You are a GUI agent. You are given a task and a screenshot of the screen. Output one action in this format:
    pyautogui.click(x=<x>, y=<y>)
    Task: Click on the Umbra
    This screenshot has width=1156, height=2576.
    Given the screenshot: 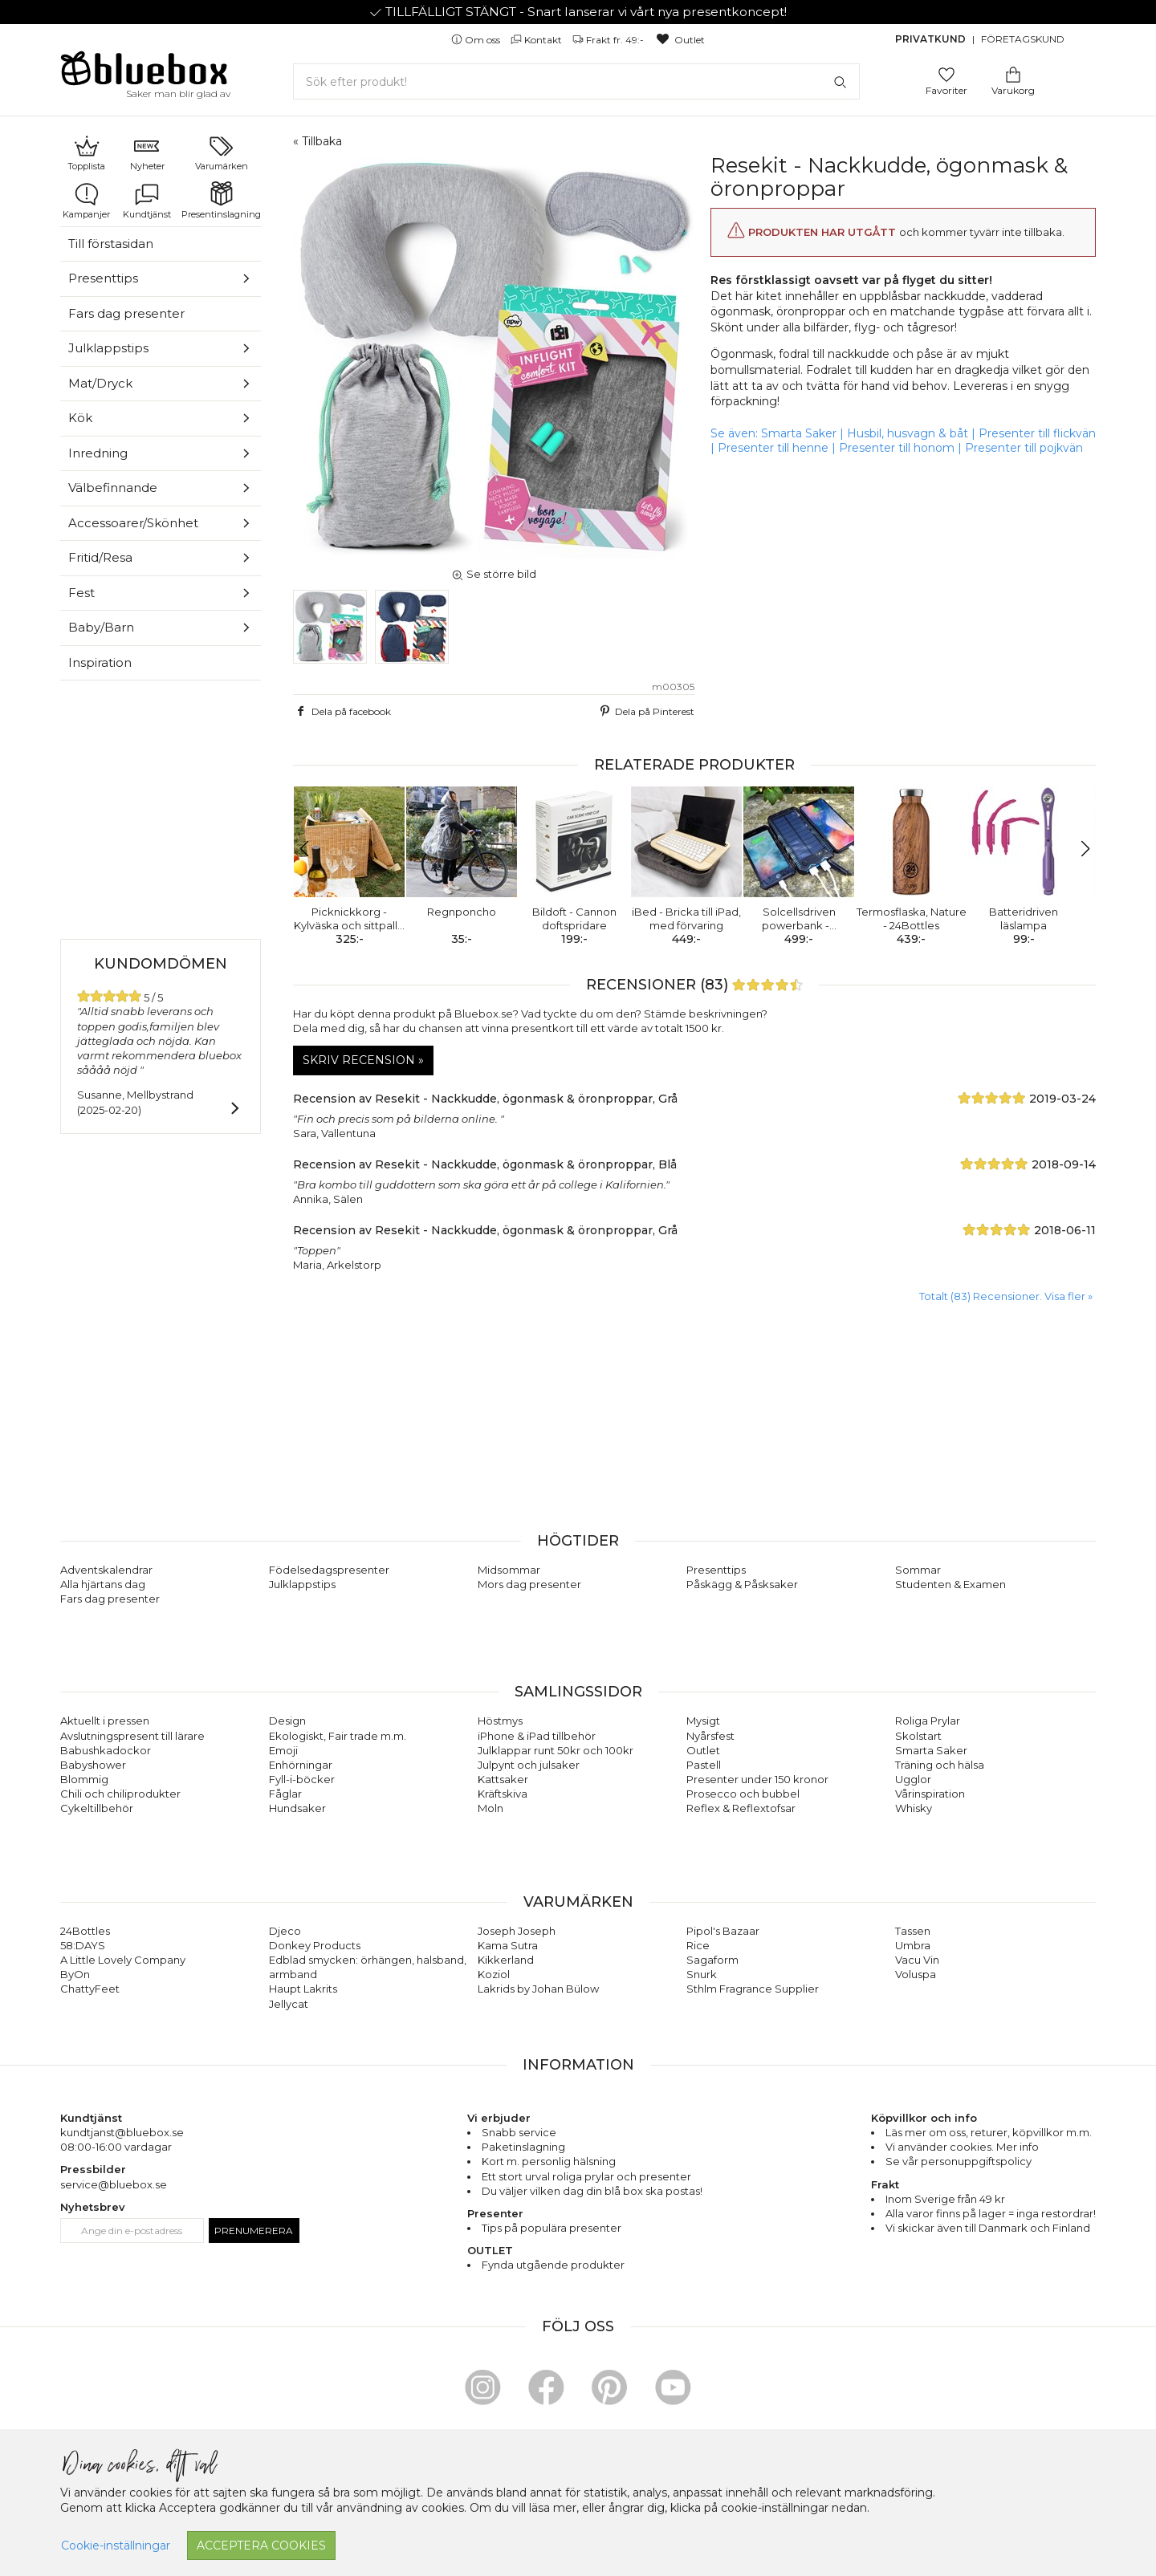 What is the action you would take?
    pyautogui.click(x=912, y=1945)
    